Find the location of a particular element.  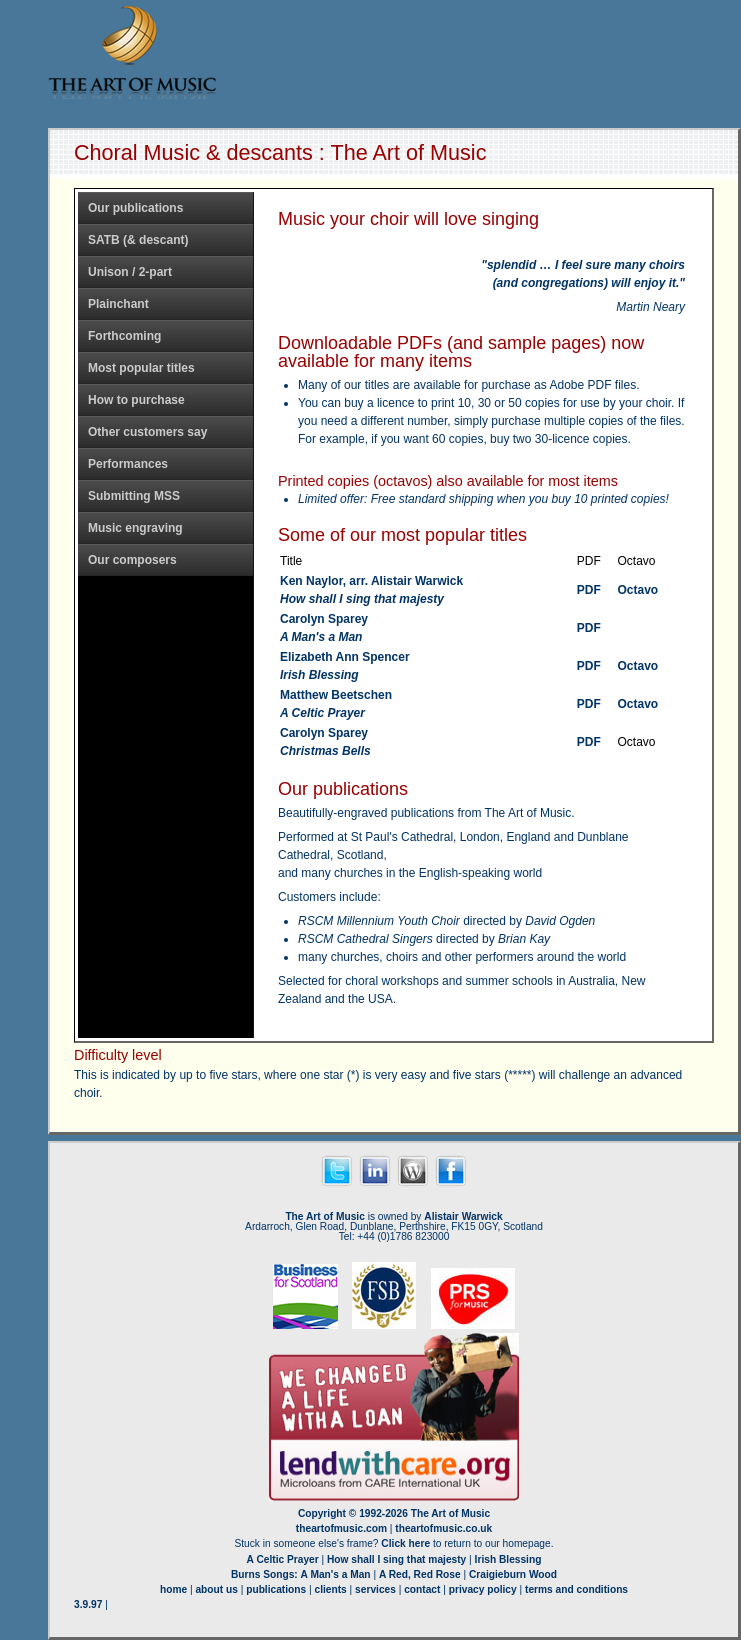

theartofmusic.co.uk is located at coordinates (443, 1528).